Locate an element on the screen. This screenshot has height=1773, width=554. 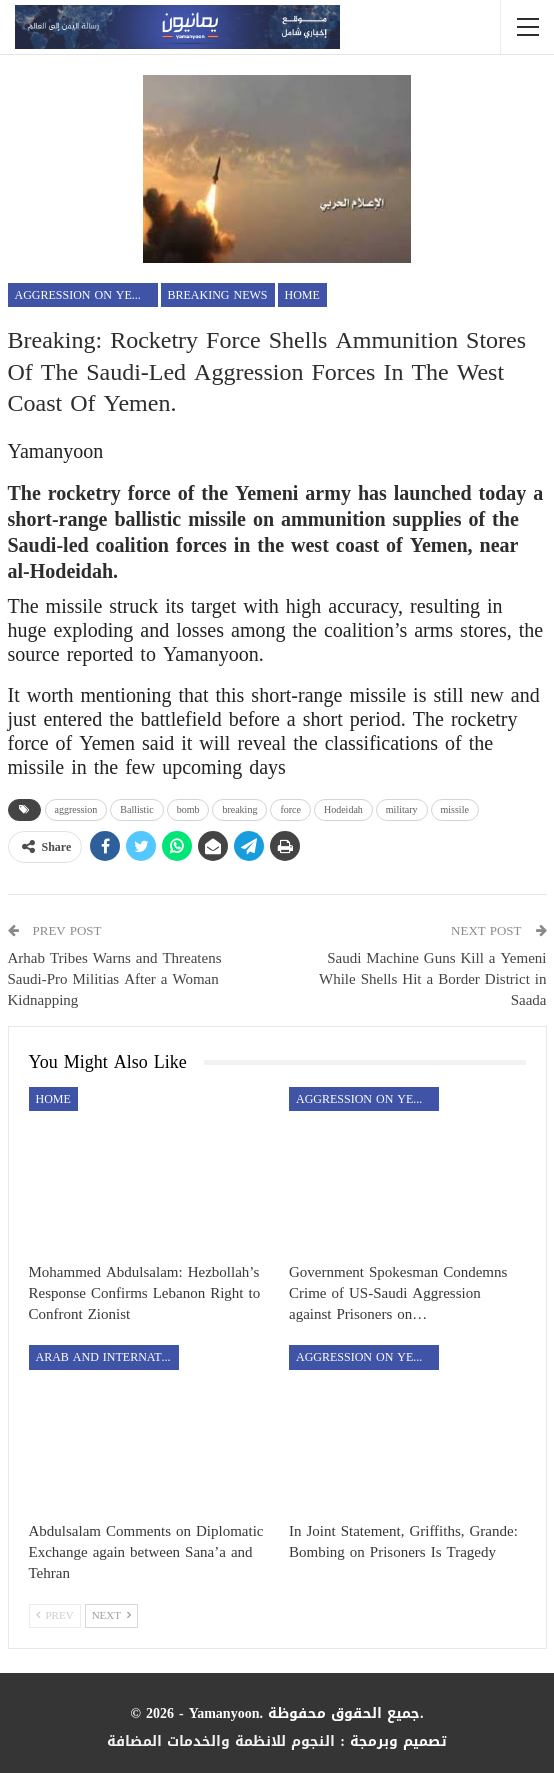
Prev is located at coordinates (55, 1615).